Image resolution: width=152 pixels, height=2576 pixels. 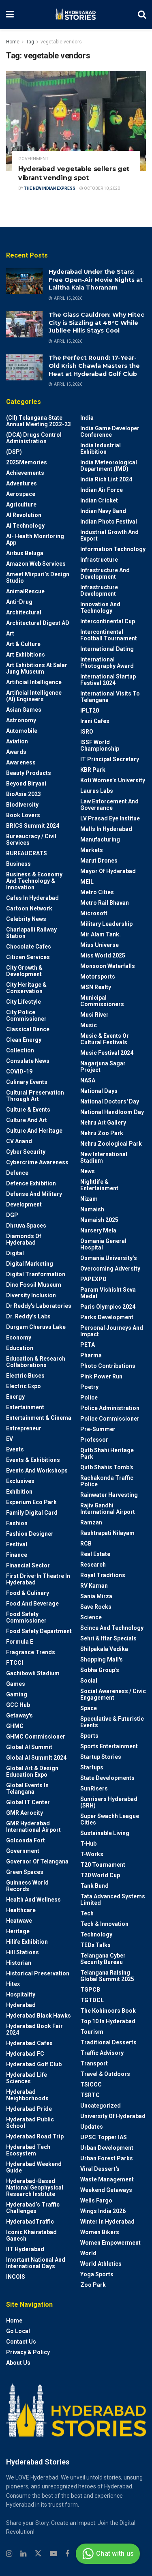 I want to click on Global AI Summit, so click(x=29, y=1747).